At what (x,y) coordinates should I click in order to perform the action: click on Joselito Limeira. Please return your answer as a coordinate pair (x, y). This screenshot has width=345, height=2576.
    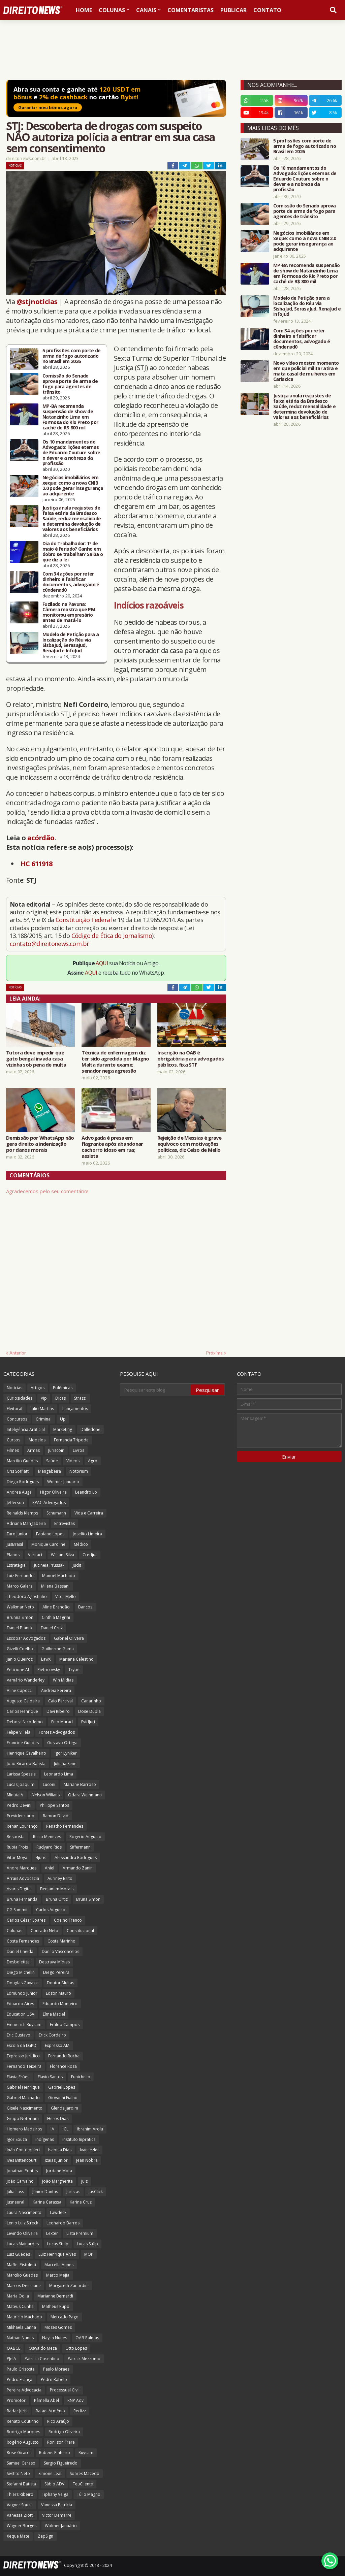
    Looking at the image, I should click on (87, 1534).